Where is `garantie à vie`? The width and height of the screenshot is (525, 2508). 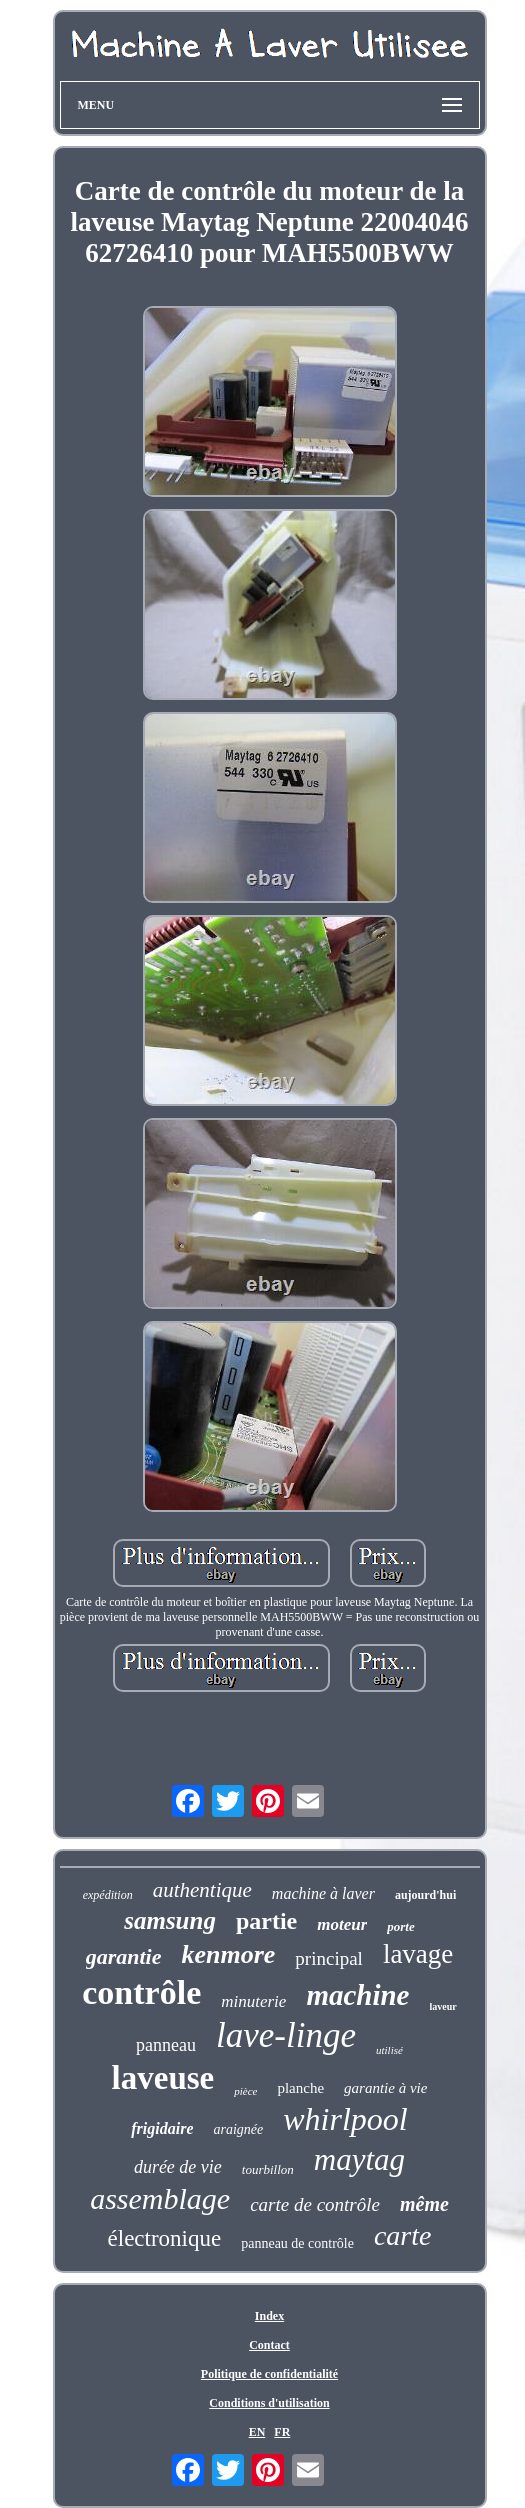 garantie à vie is located at coordinates (385, 2088).